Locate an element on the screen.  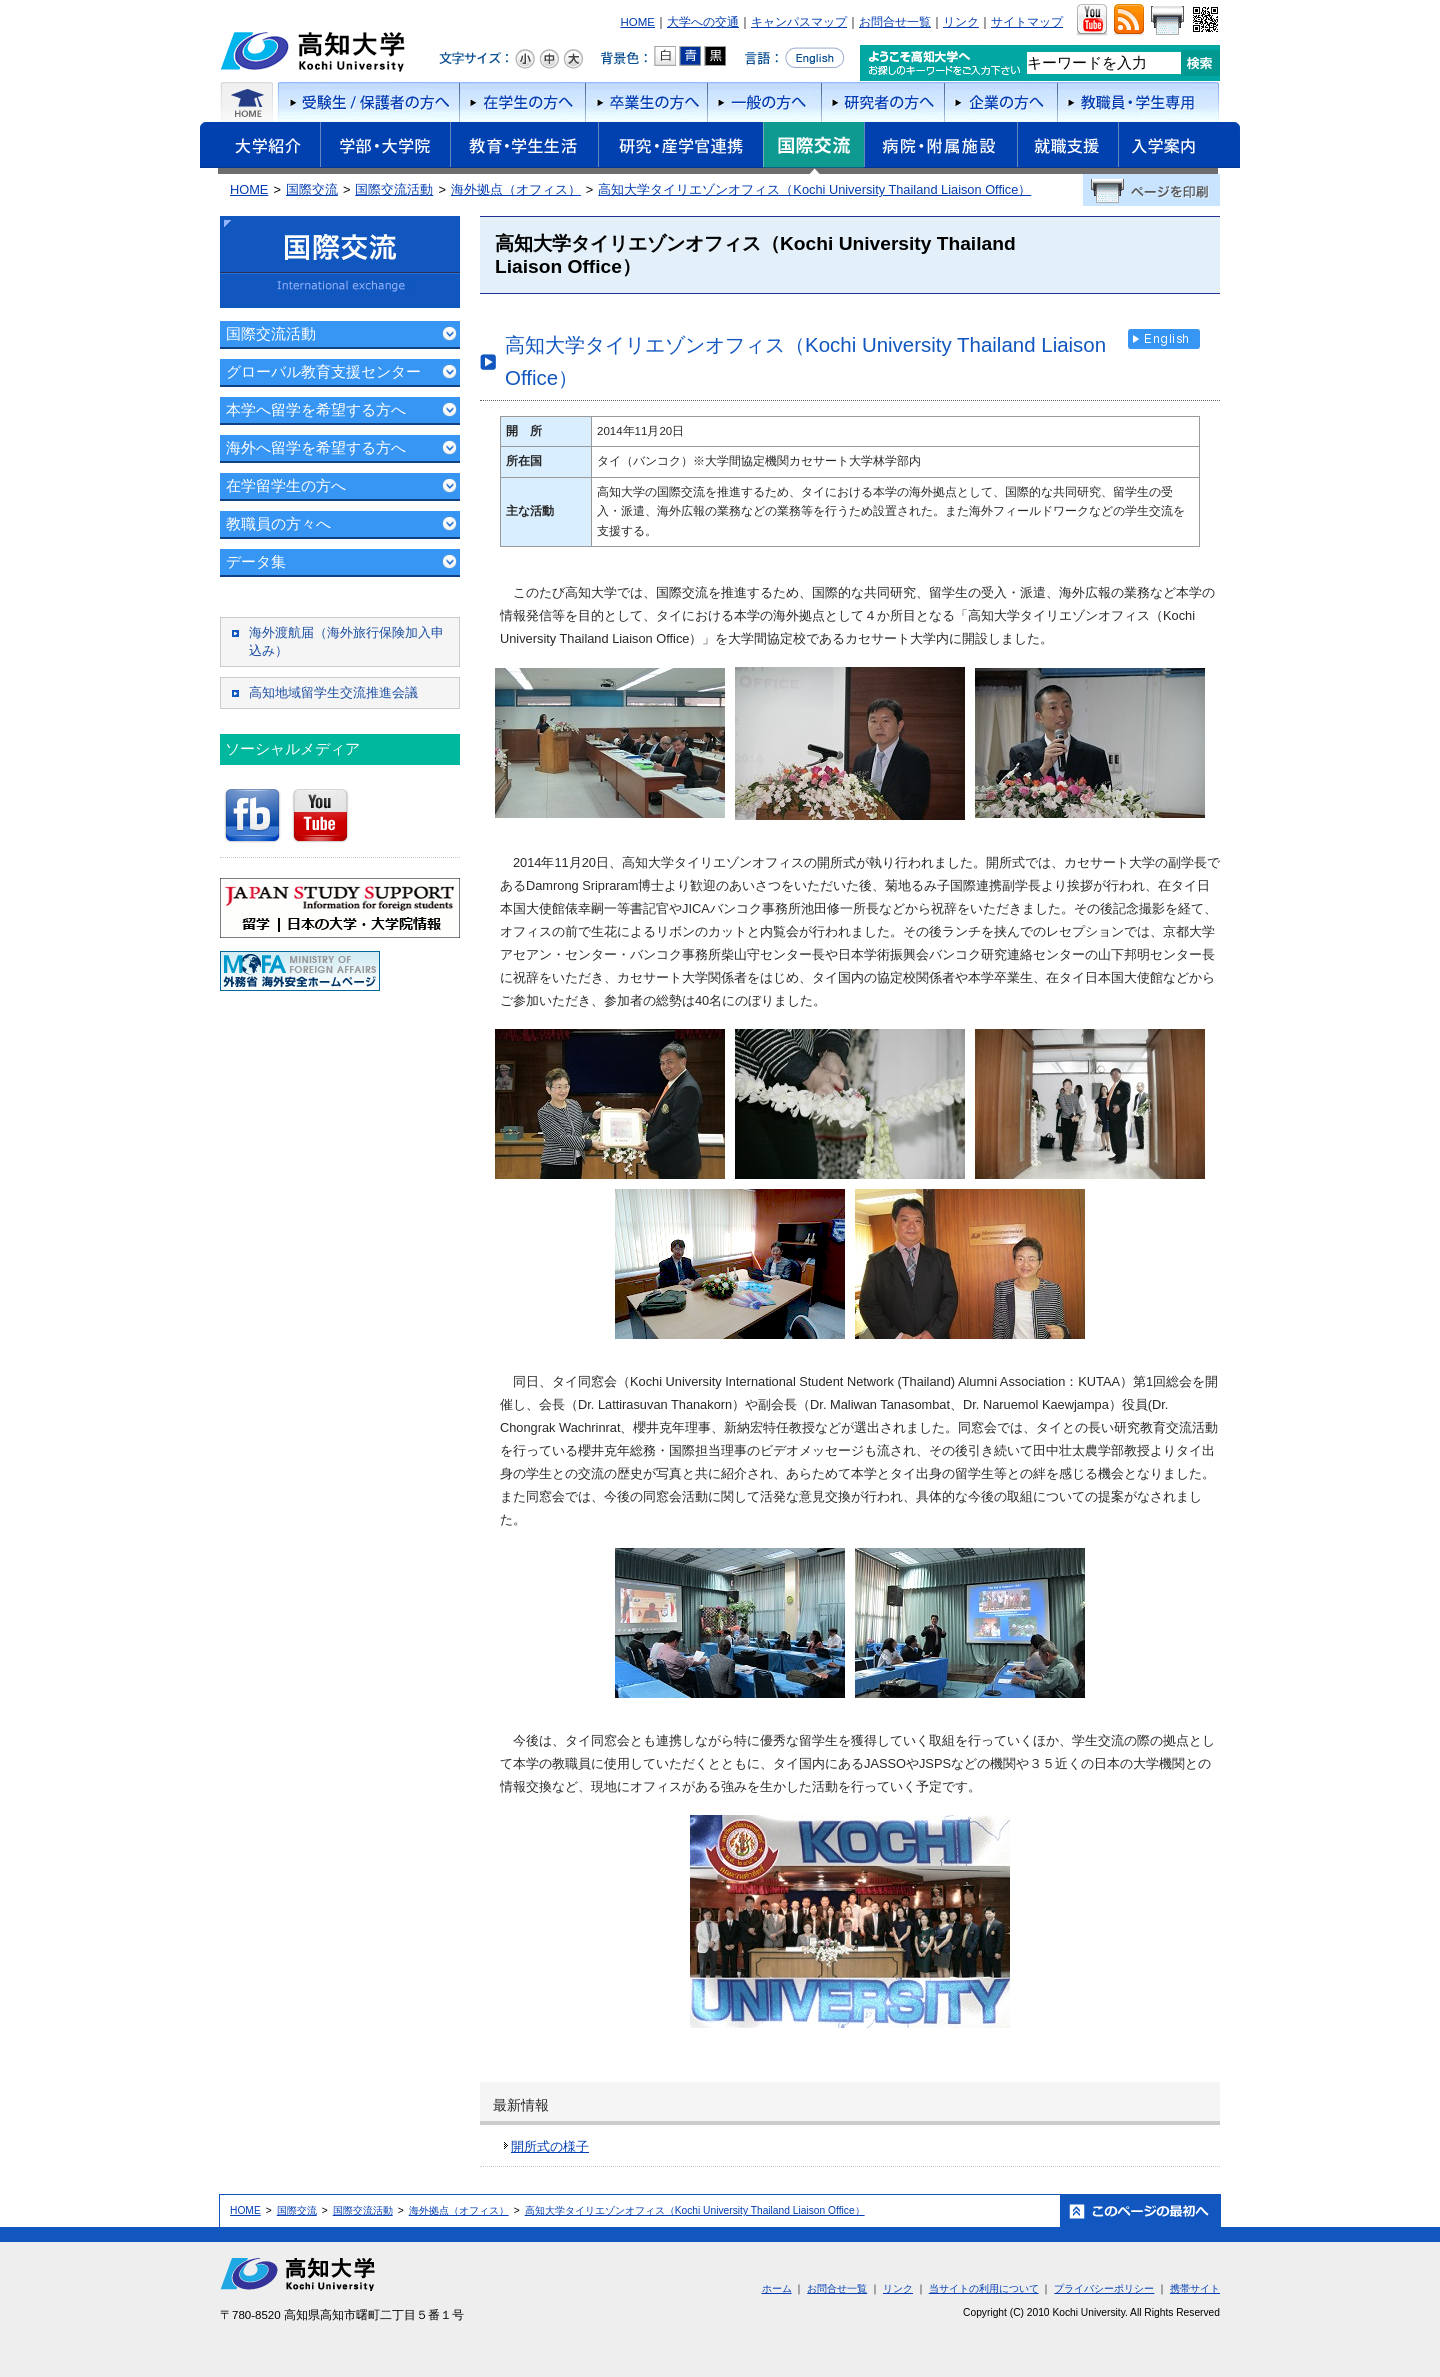
お問合せ一覧 is located at coordinates (895, 22).